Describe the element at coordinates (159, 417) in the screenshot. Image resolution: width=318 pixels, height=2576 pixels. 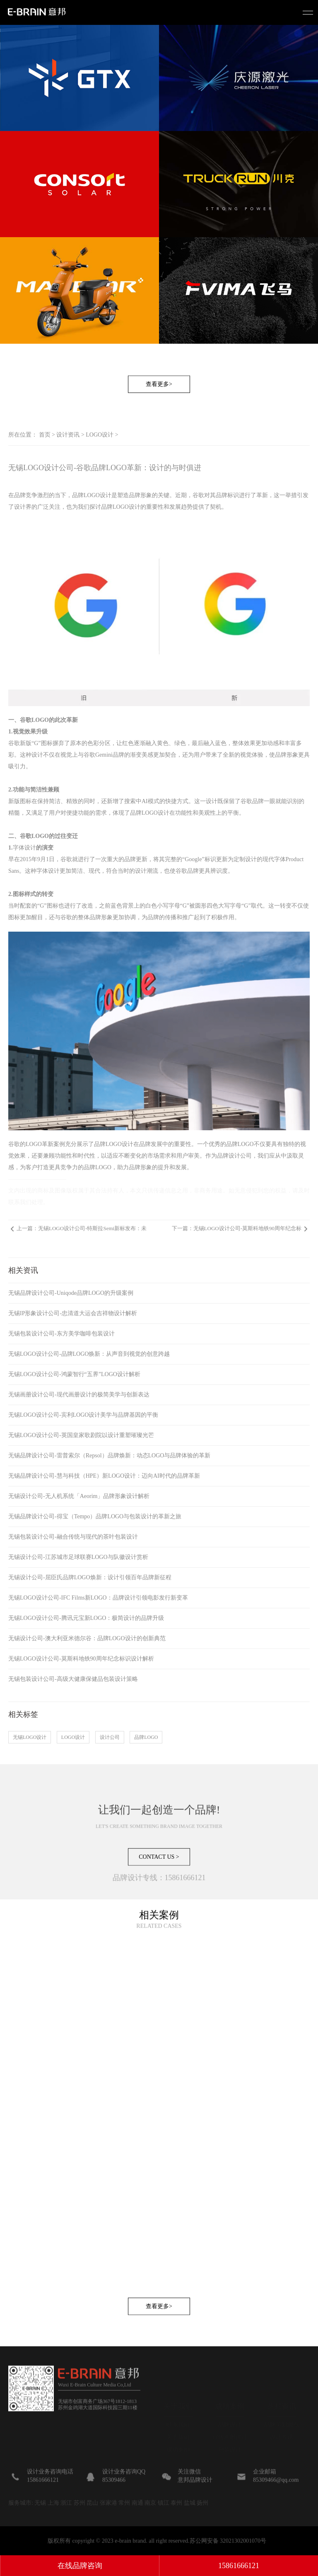
I see `查看更多>` at that location.